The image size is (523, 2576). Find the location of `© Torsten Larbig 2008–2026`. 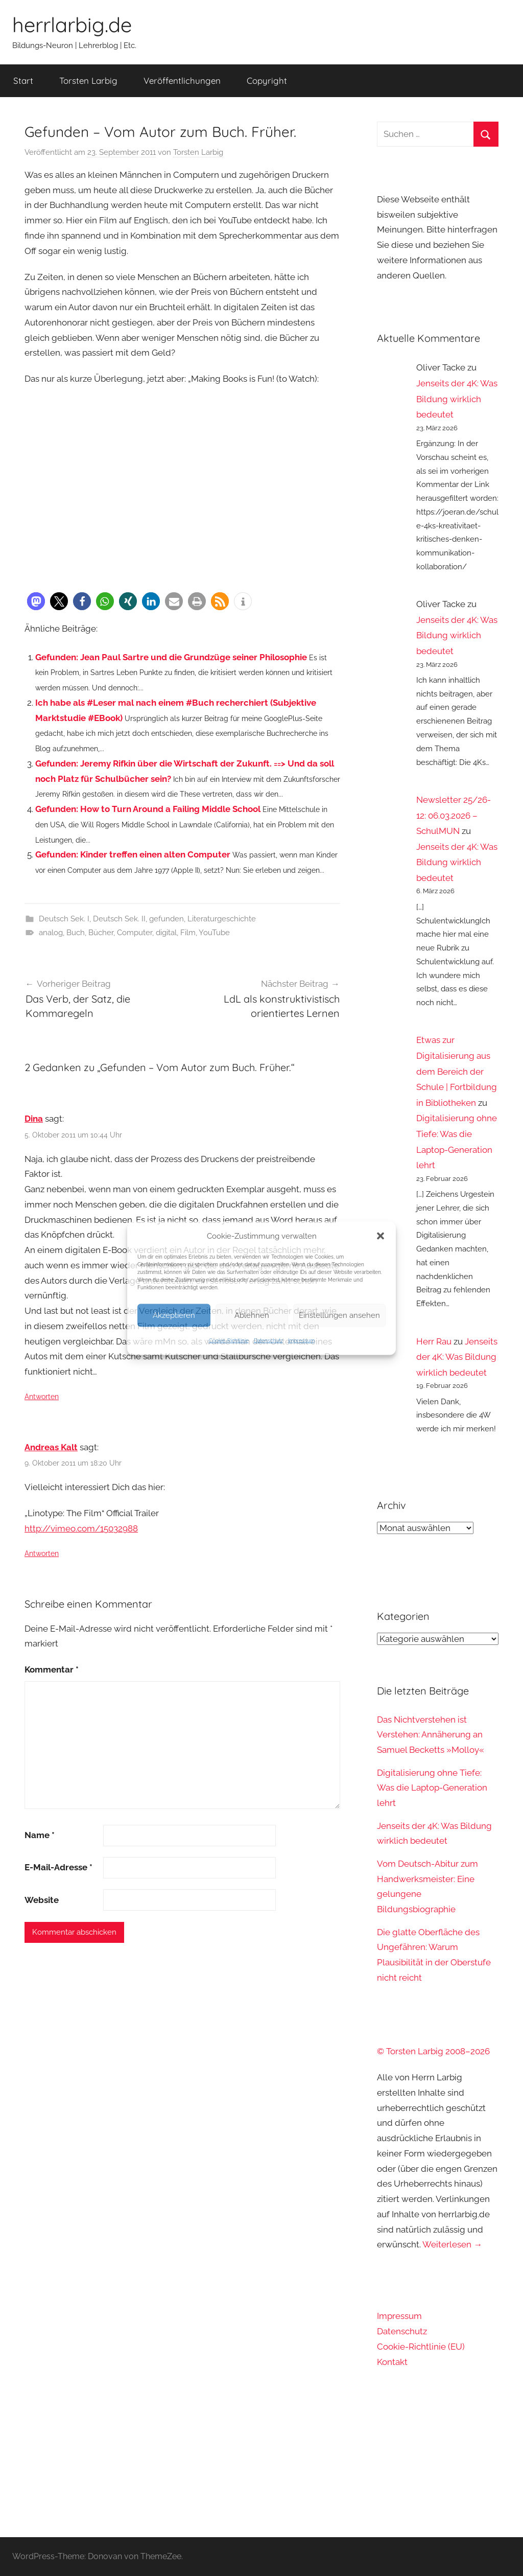

© Torsten Larbig 2008–2026 is located at coordinates (433, 2051).